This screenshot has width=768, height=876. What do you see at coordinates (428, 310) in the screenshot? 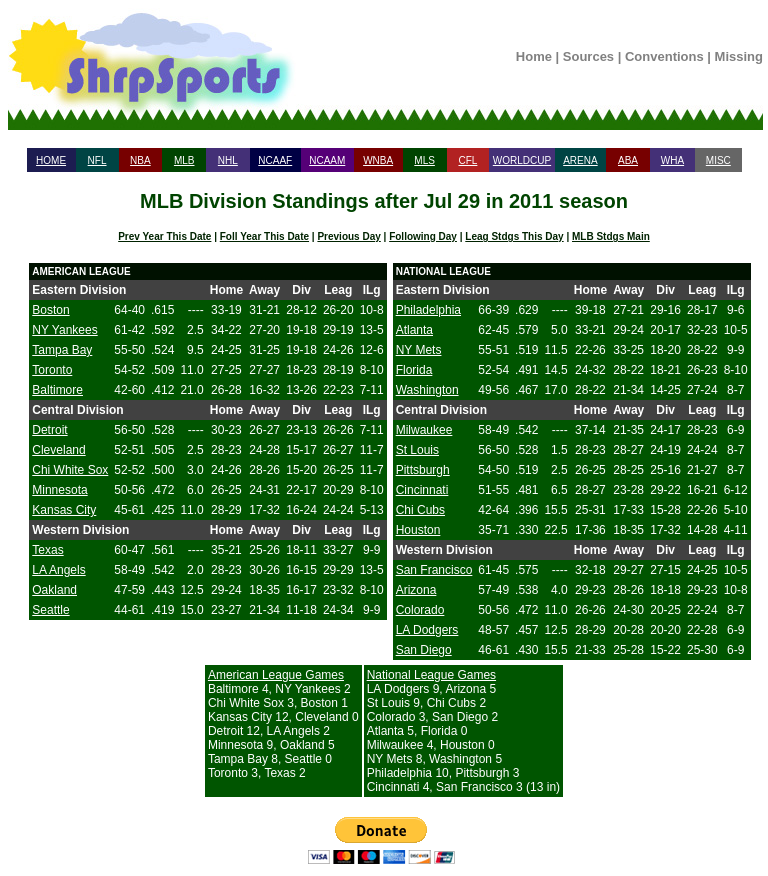
I see `Philadelphia` at bounding box center [428, 310].